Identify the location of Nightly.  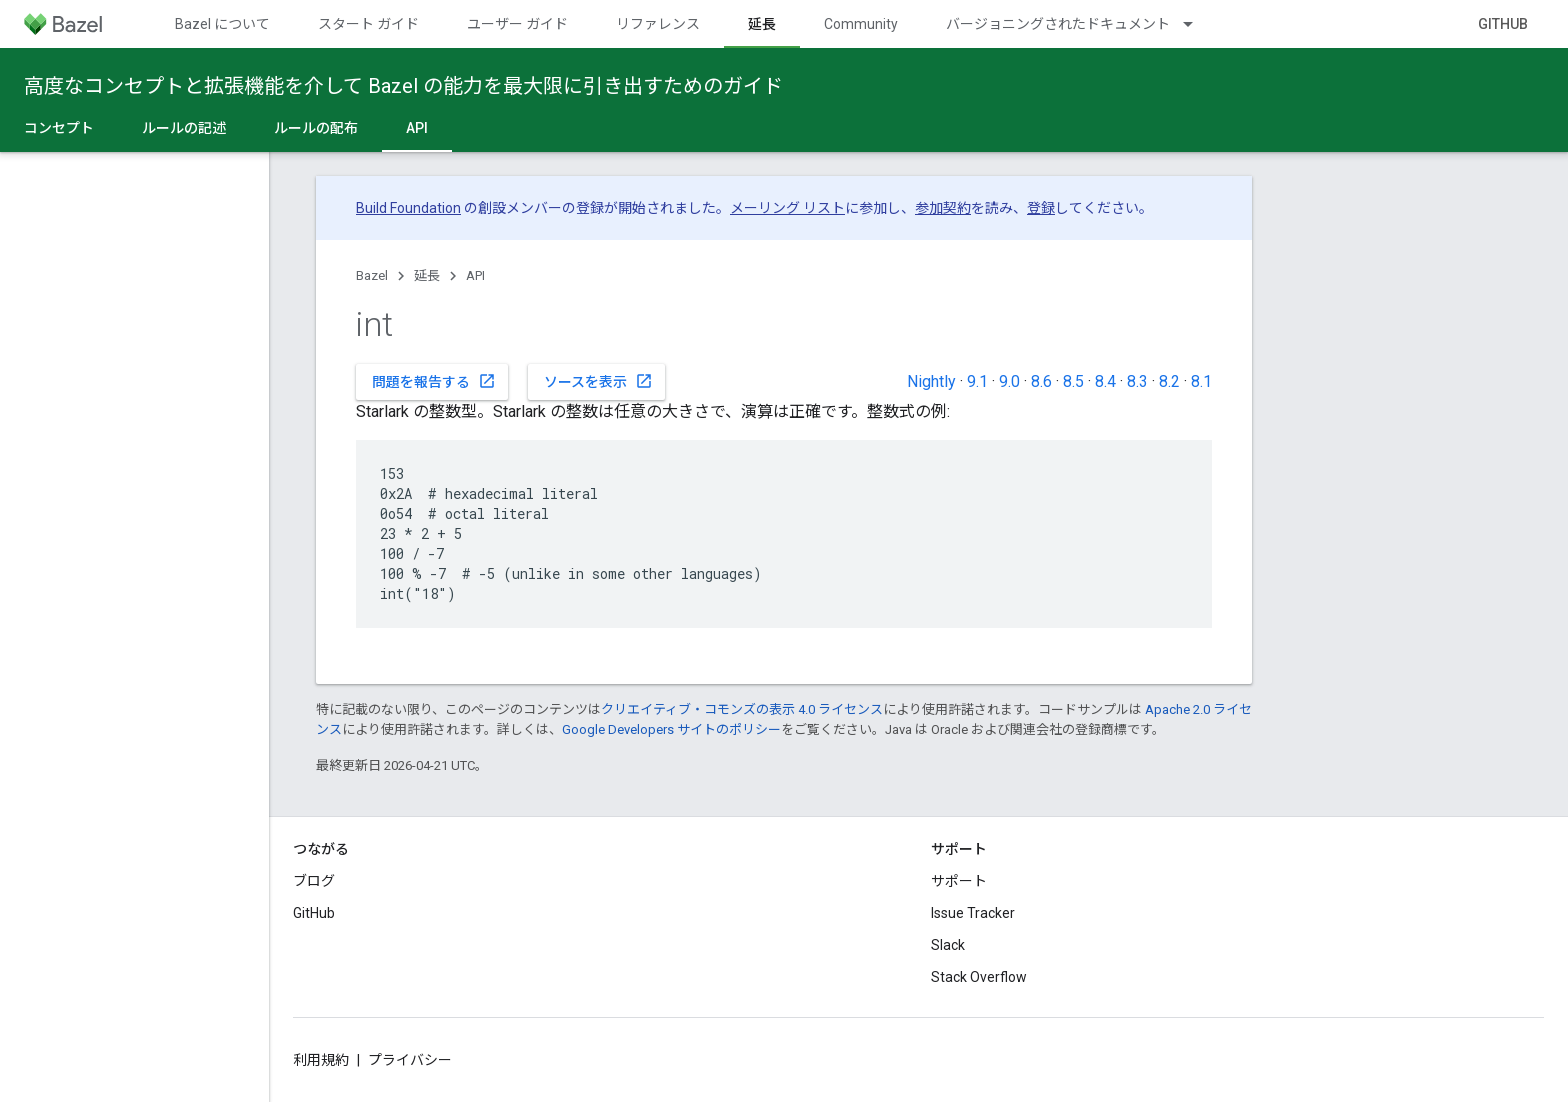
(931, 381).